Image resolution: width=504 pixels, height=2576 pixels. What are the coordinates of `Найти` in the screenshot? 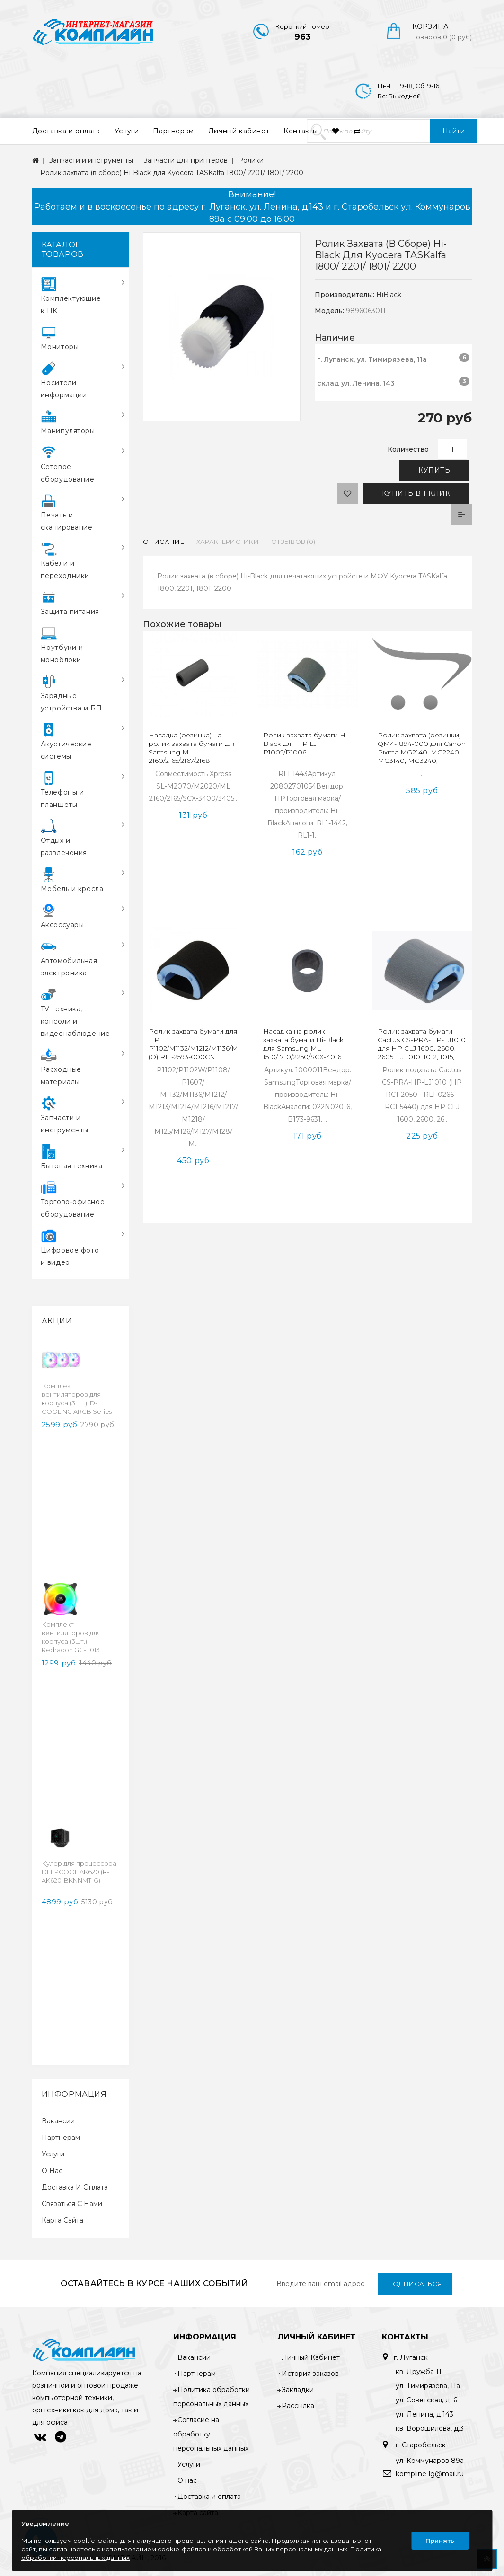 It's located at (453, 131).